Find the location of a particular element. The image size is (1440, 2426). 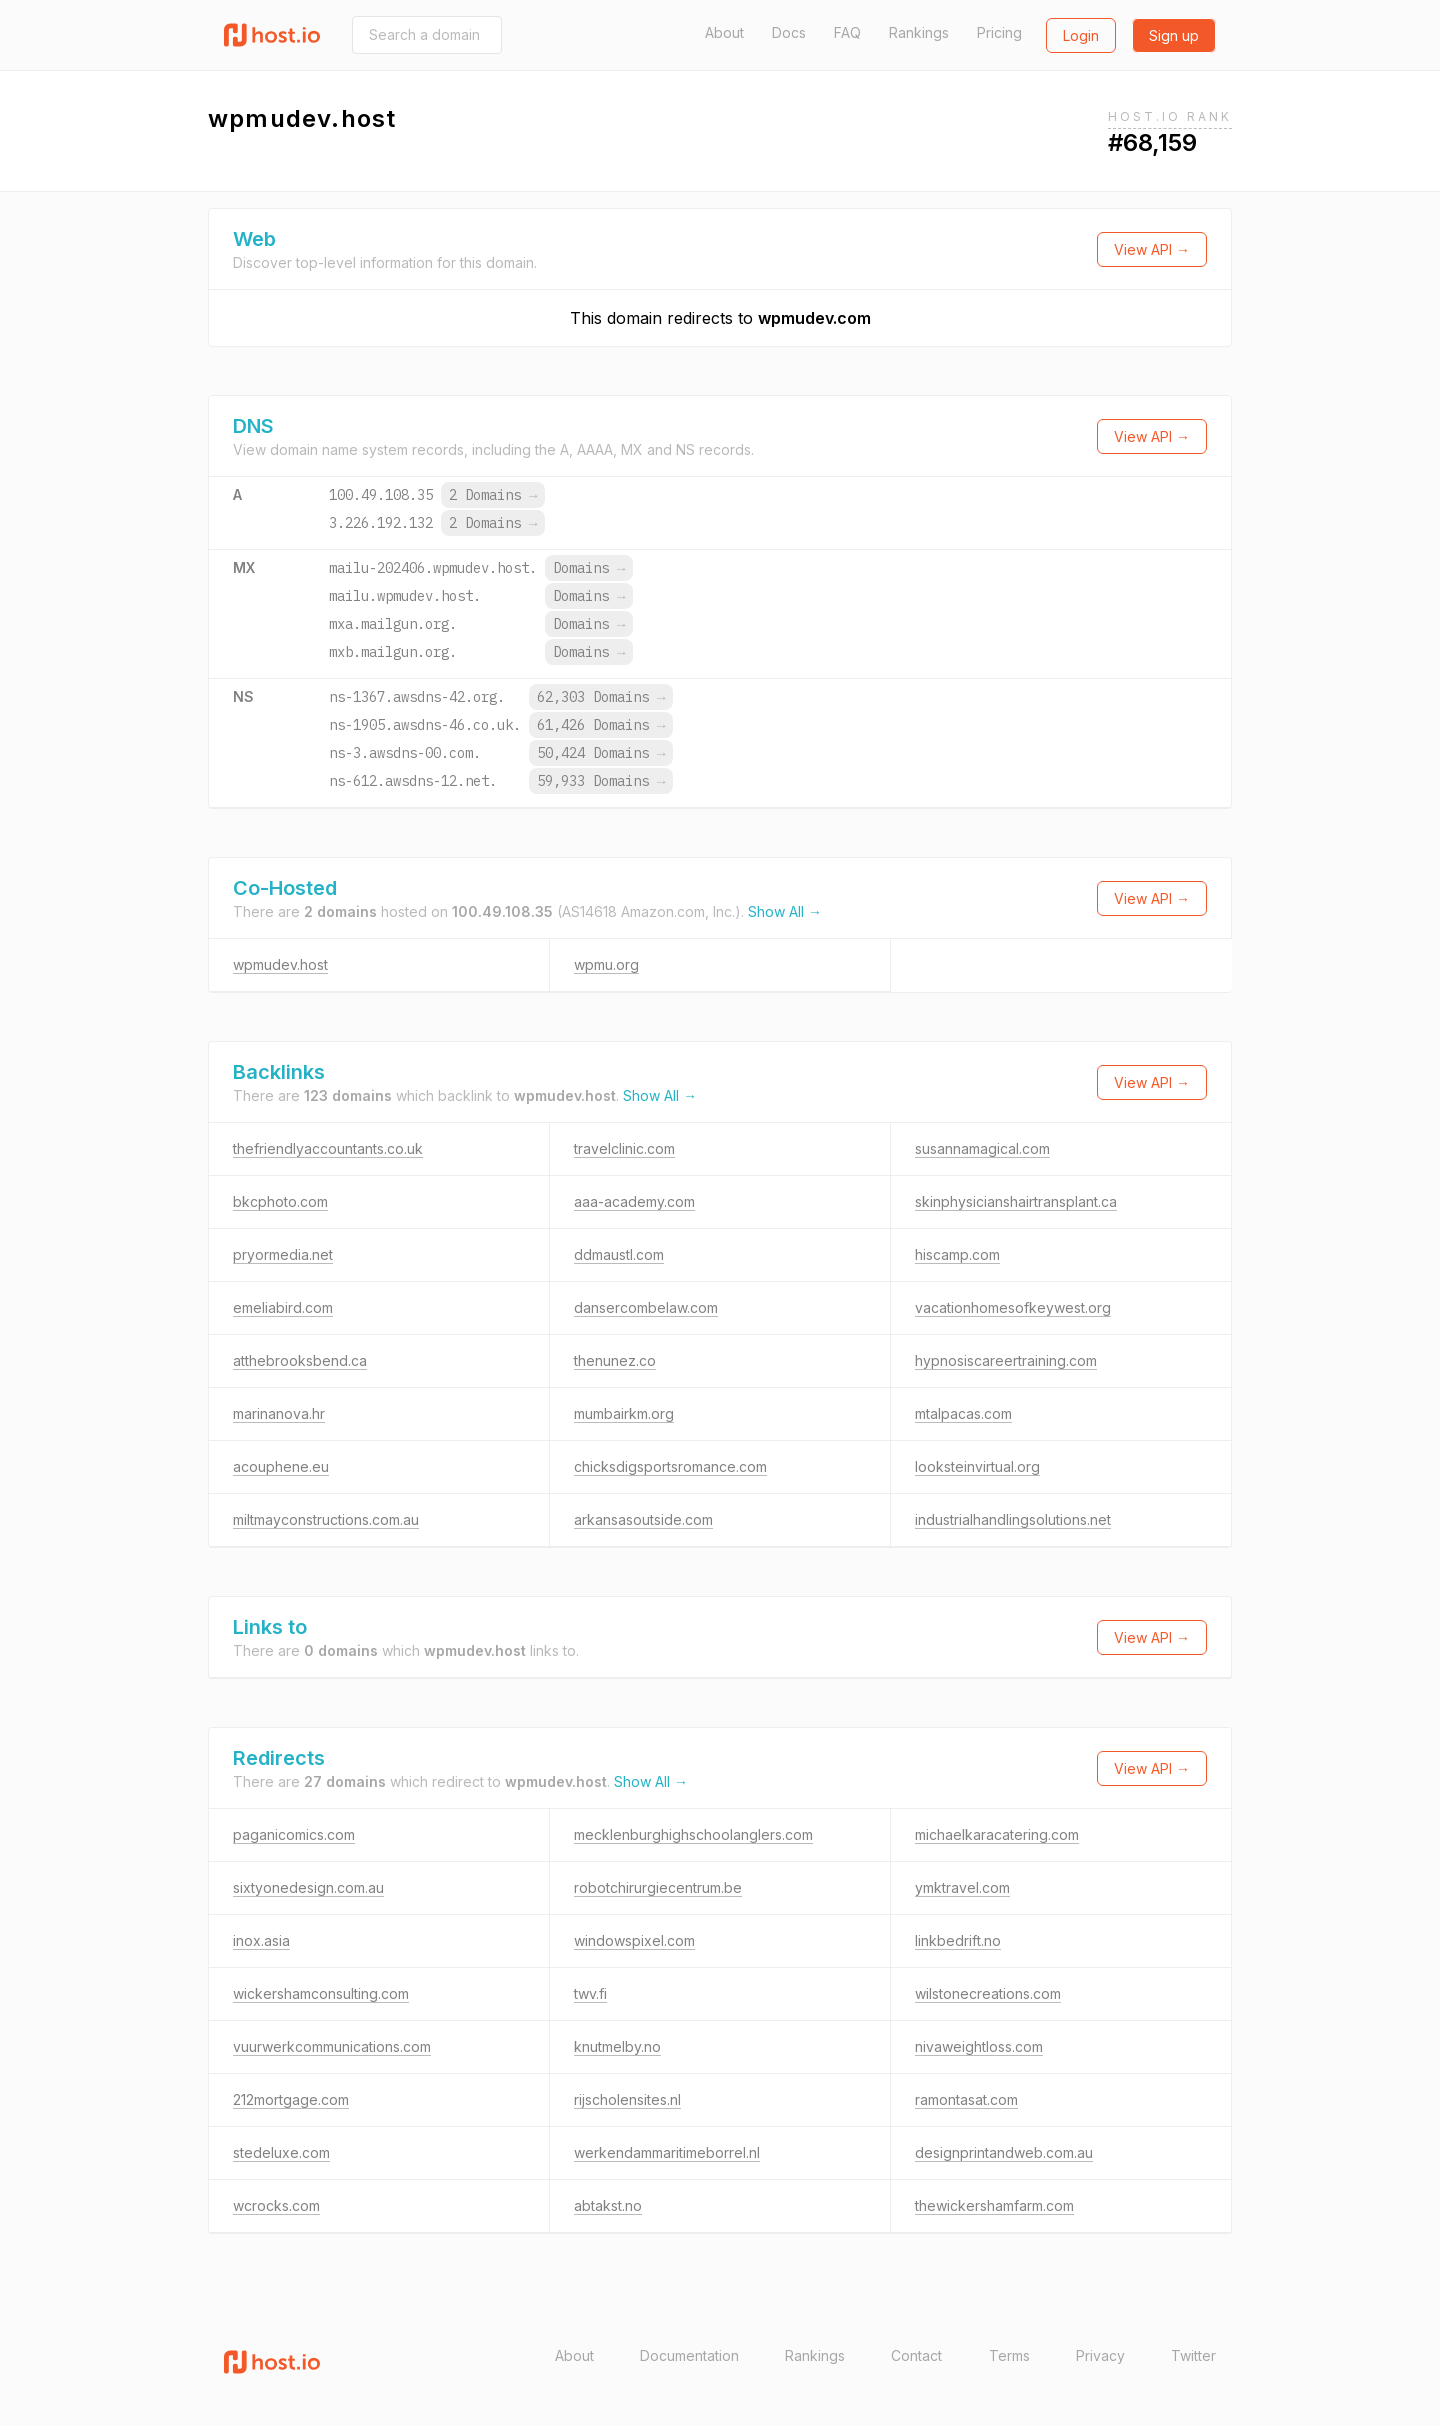

Privacy is located at coordinates (1100, 2355).